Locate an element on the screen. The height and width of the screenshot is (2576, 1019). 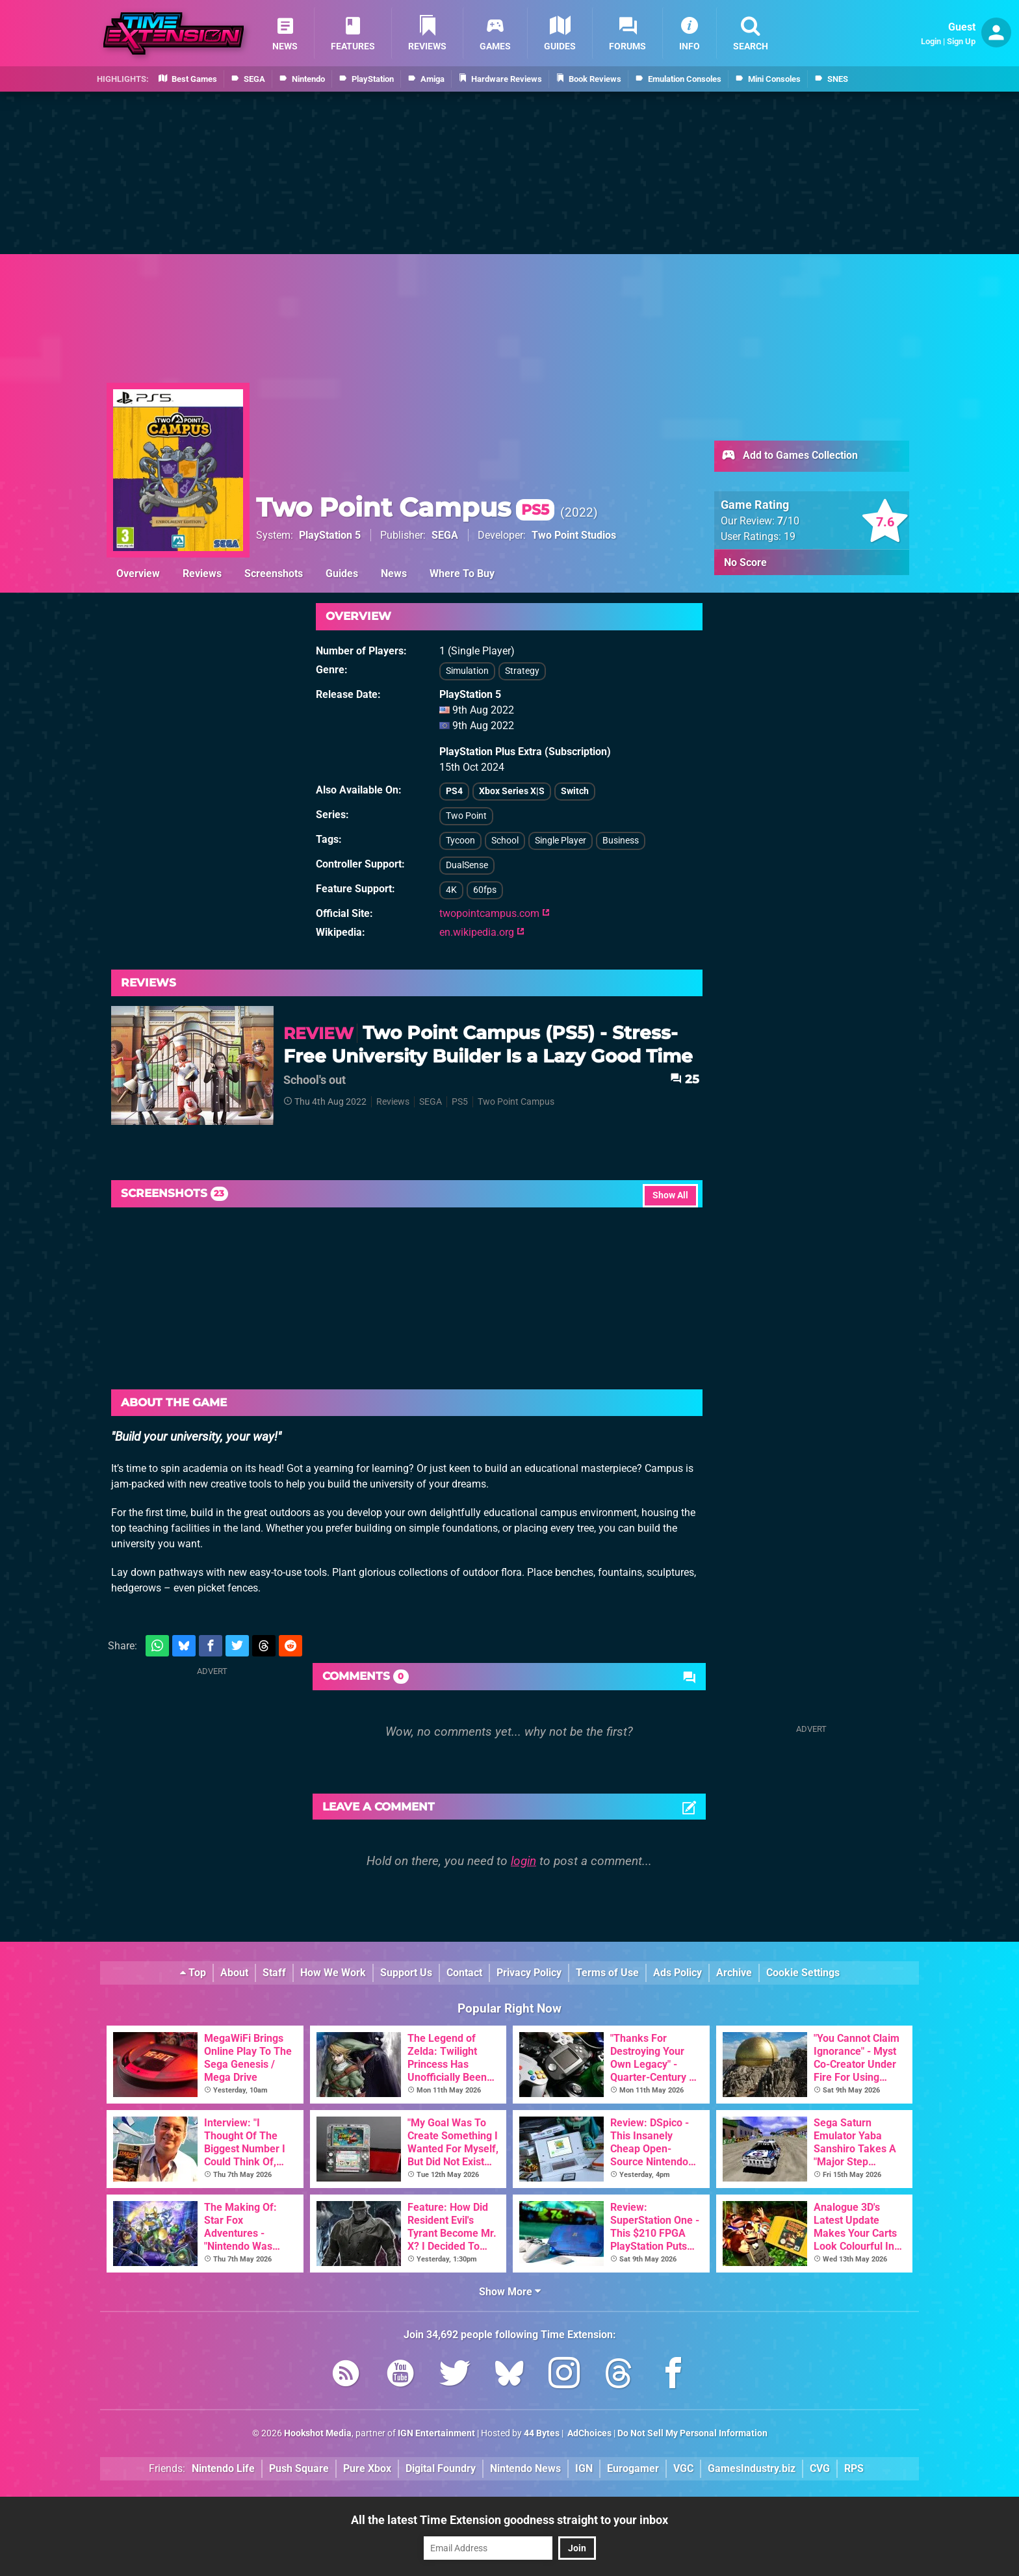
Hookshot Media is located at coordinates (318, 2433).